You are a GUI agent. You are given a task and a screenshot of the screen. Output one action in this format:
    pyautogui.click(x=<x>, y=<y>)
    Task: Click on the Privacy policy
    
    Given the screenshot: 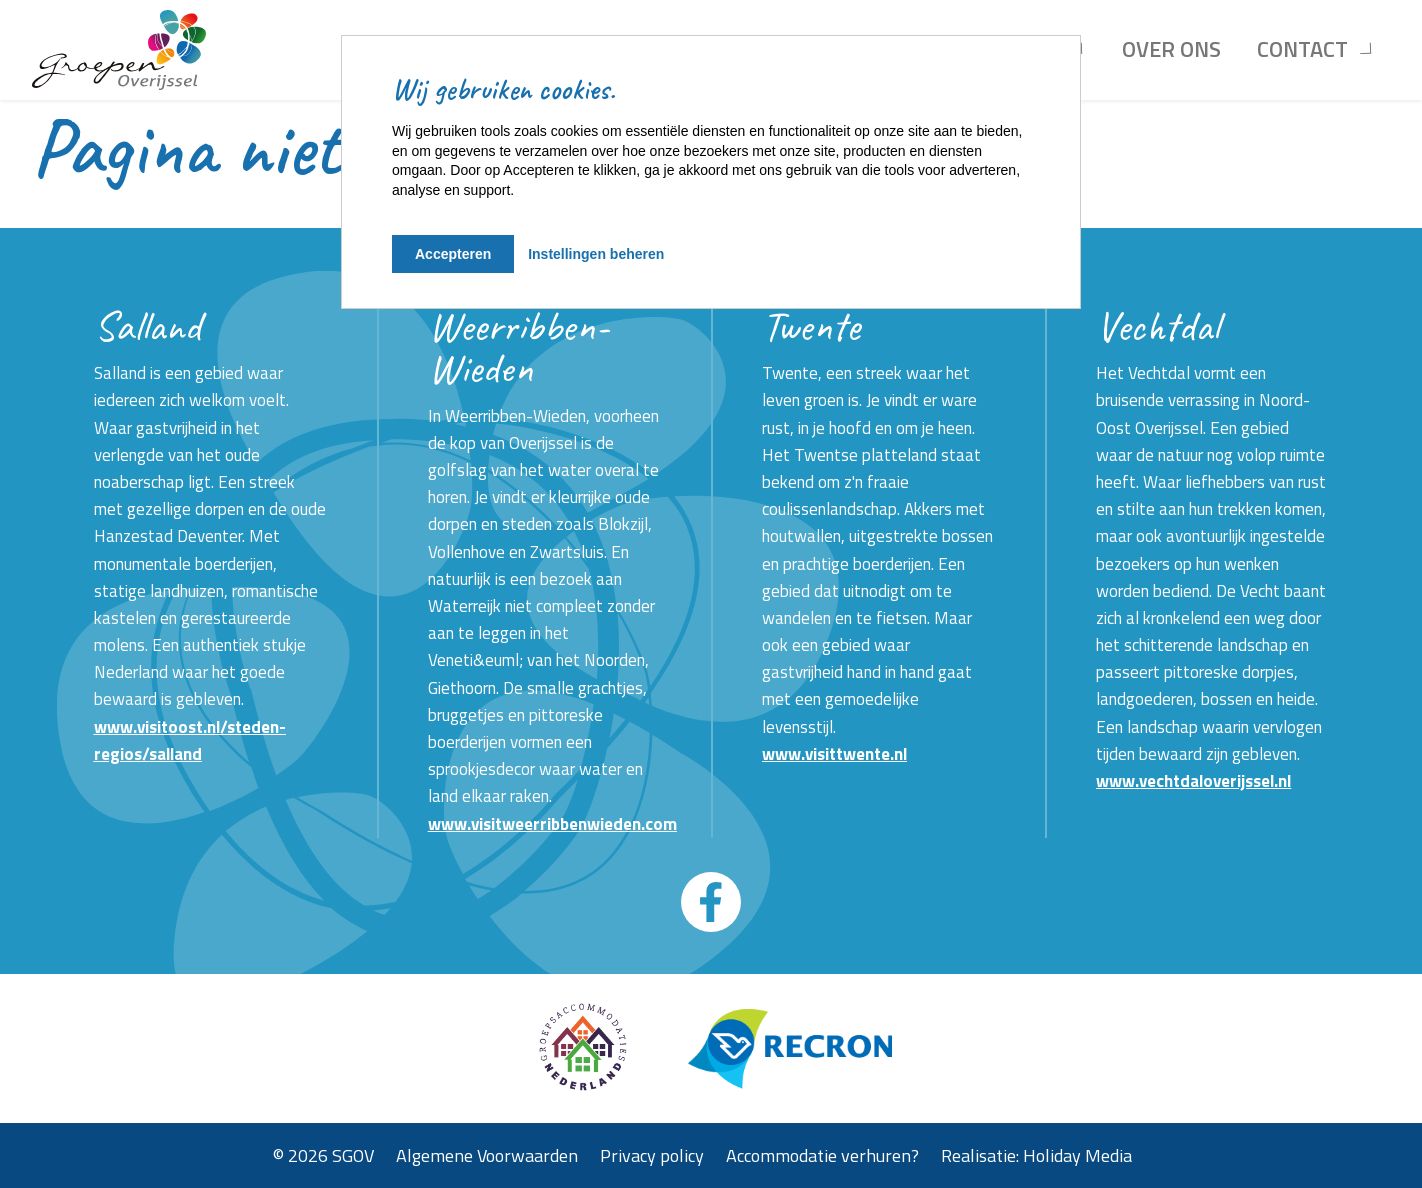 What is the action you would take?
    pyautogui.click(x=652, y=1154)
    